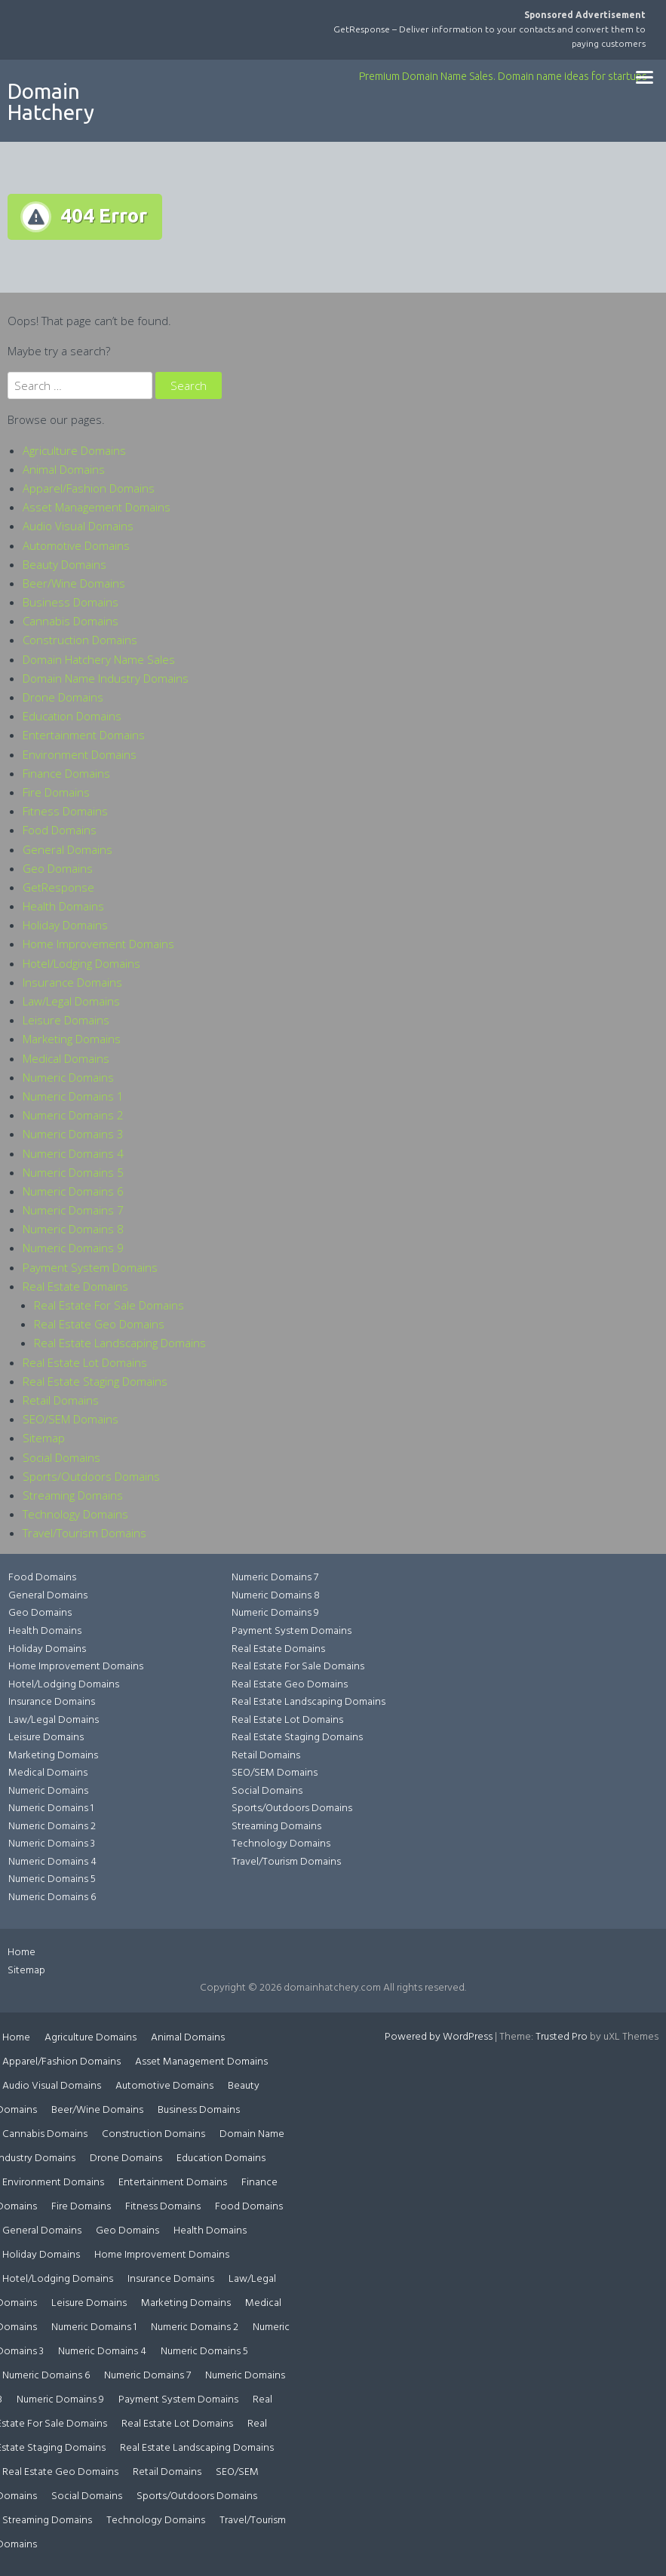 The height and width of the screenshot is (2576, 666). What do you see at coordinates (73, 1247) in the screenshot?
I see `Numeric Domains 9` at bounding box center [73, 1247].